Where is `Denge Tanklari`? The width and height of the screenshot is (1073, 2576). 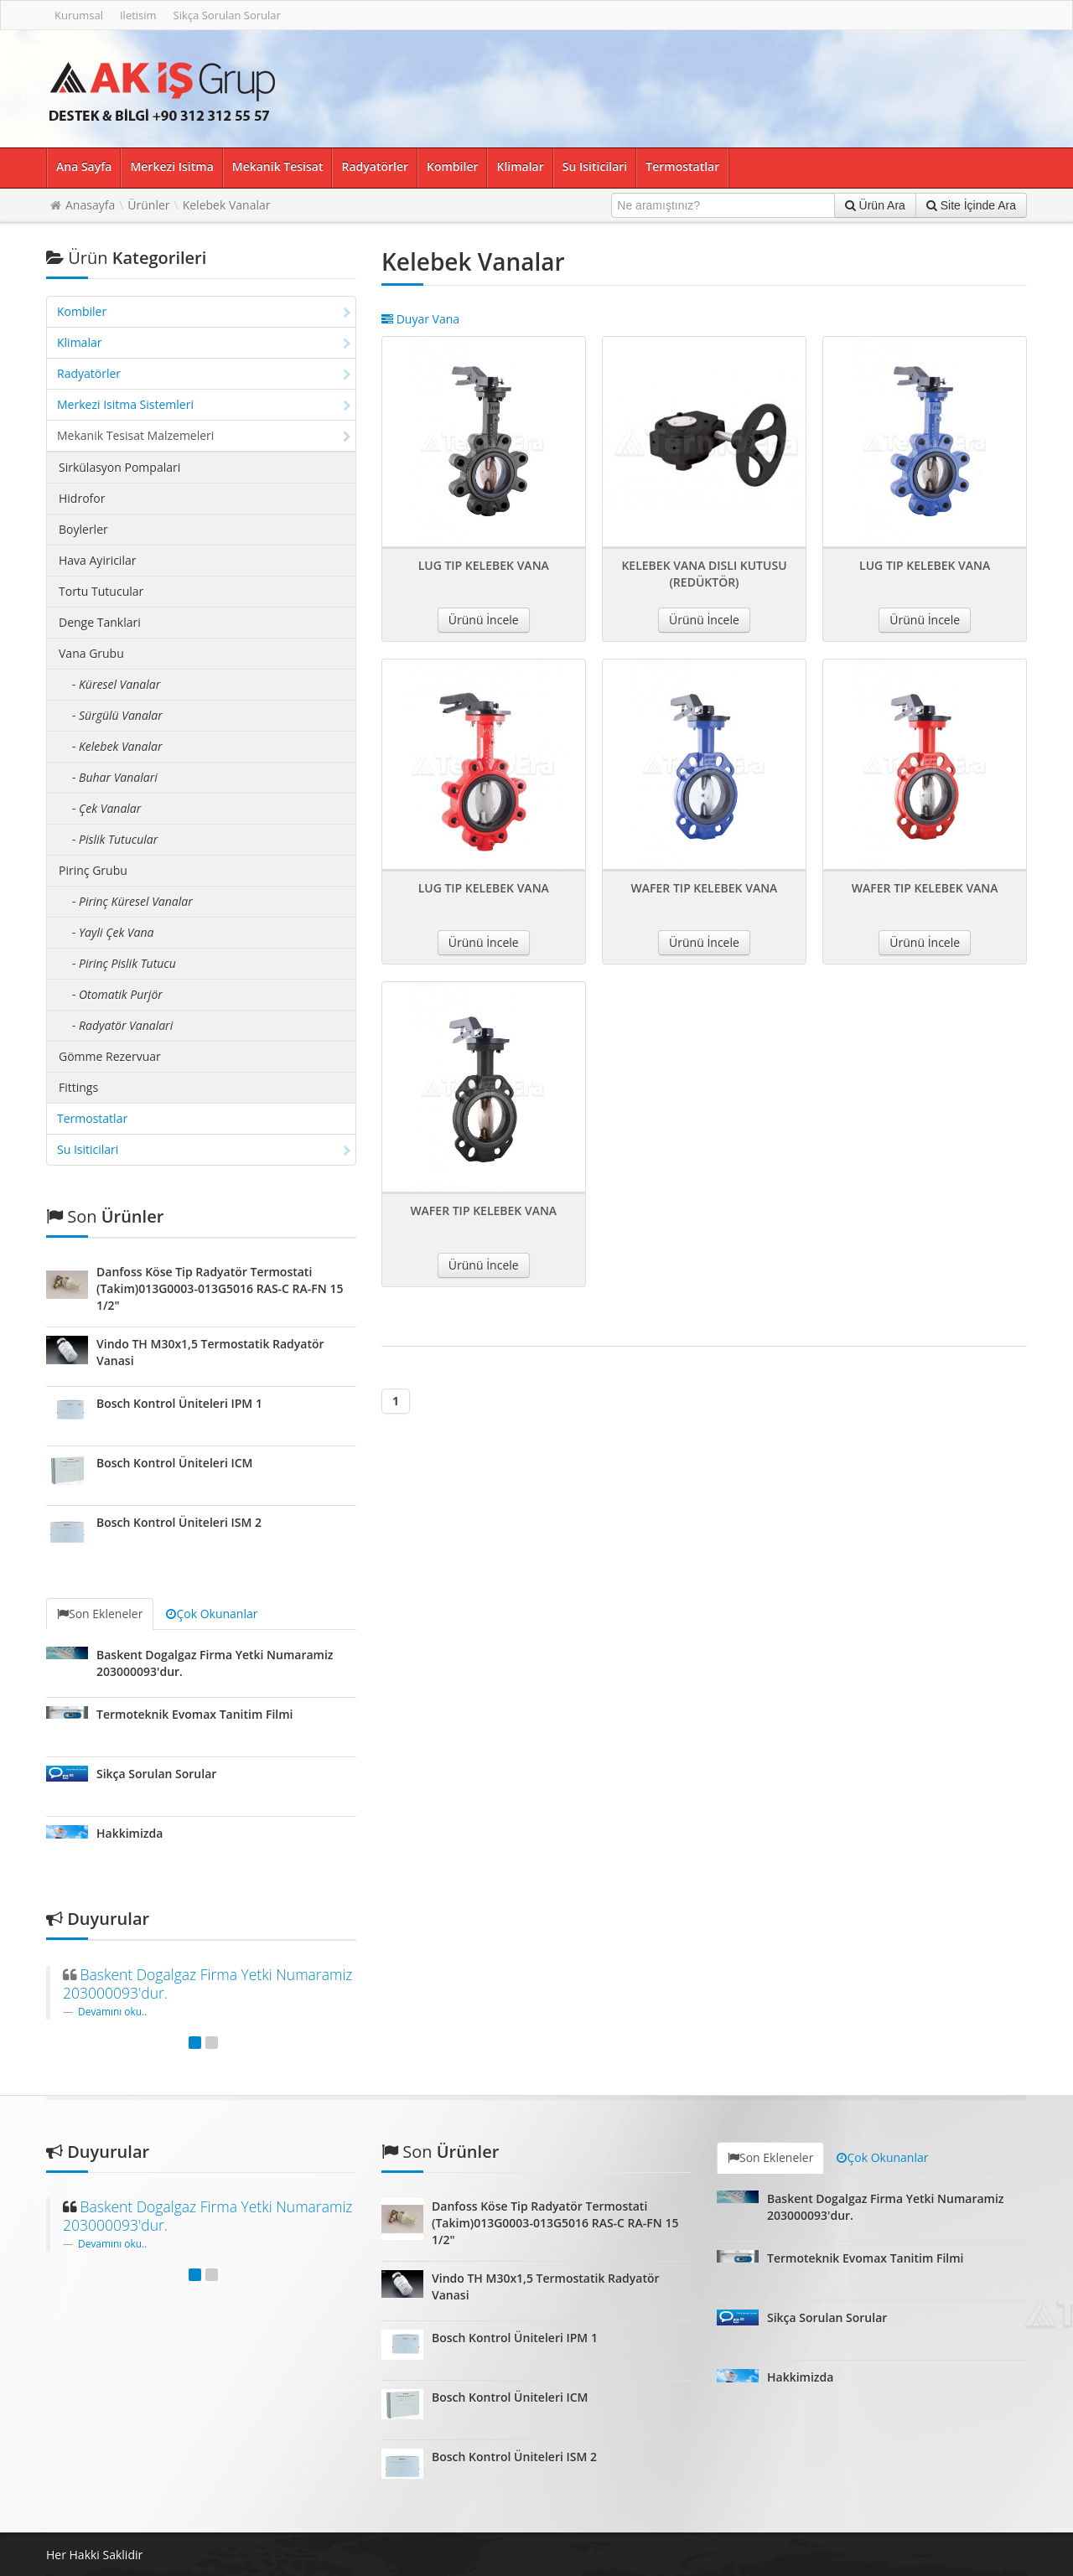
Denge Tanklari is located at coordinates (100, 622).